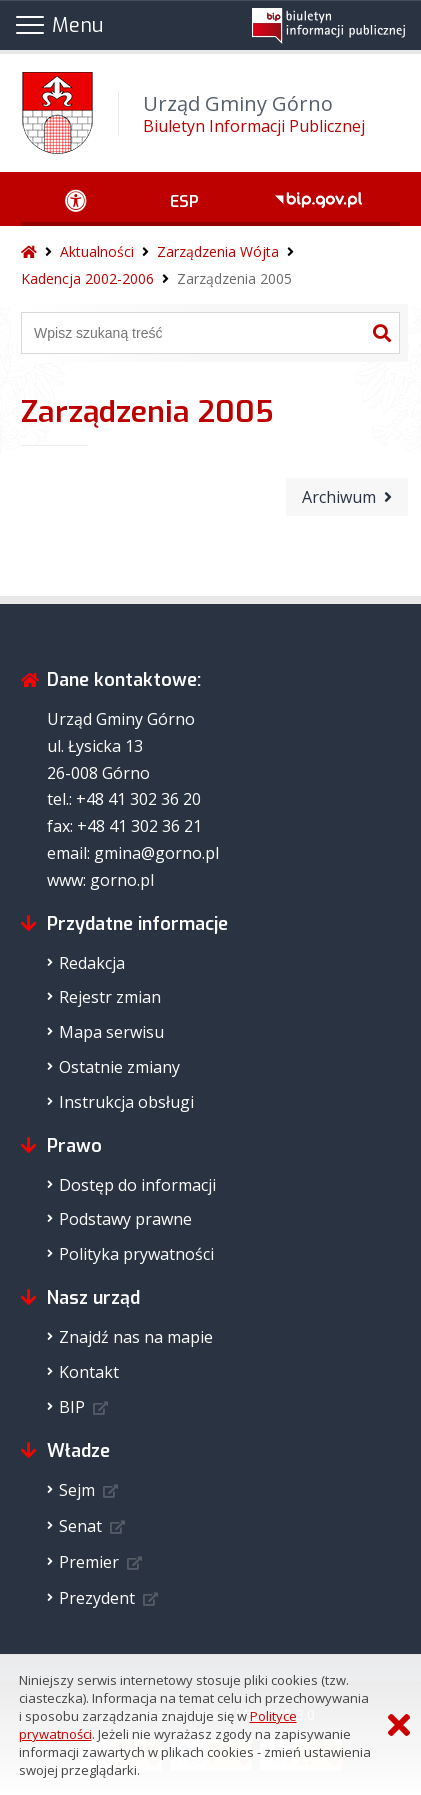 The height and width of the screenshot is (1795, 421). Describe the element at coordinates (92, 963) in the screenshot. I see `Redakcja` at that location.